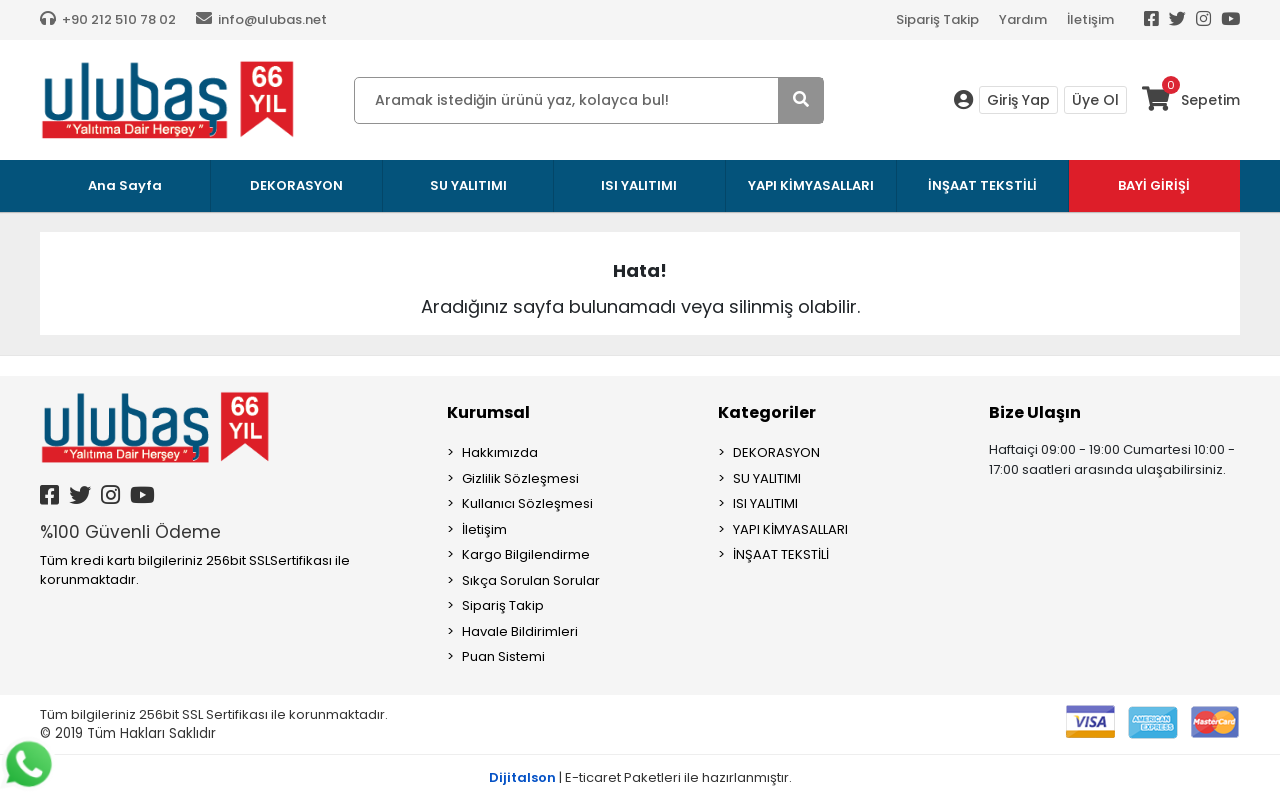 The height and width of the screenshot is (799, 1280). I want to click on Havale Bildirimleri, so click(520, 631).